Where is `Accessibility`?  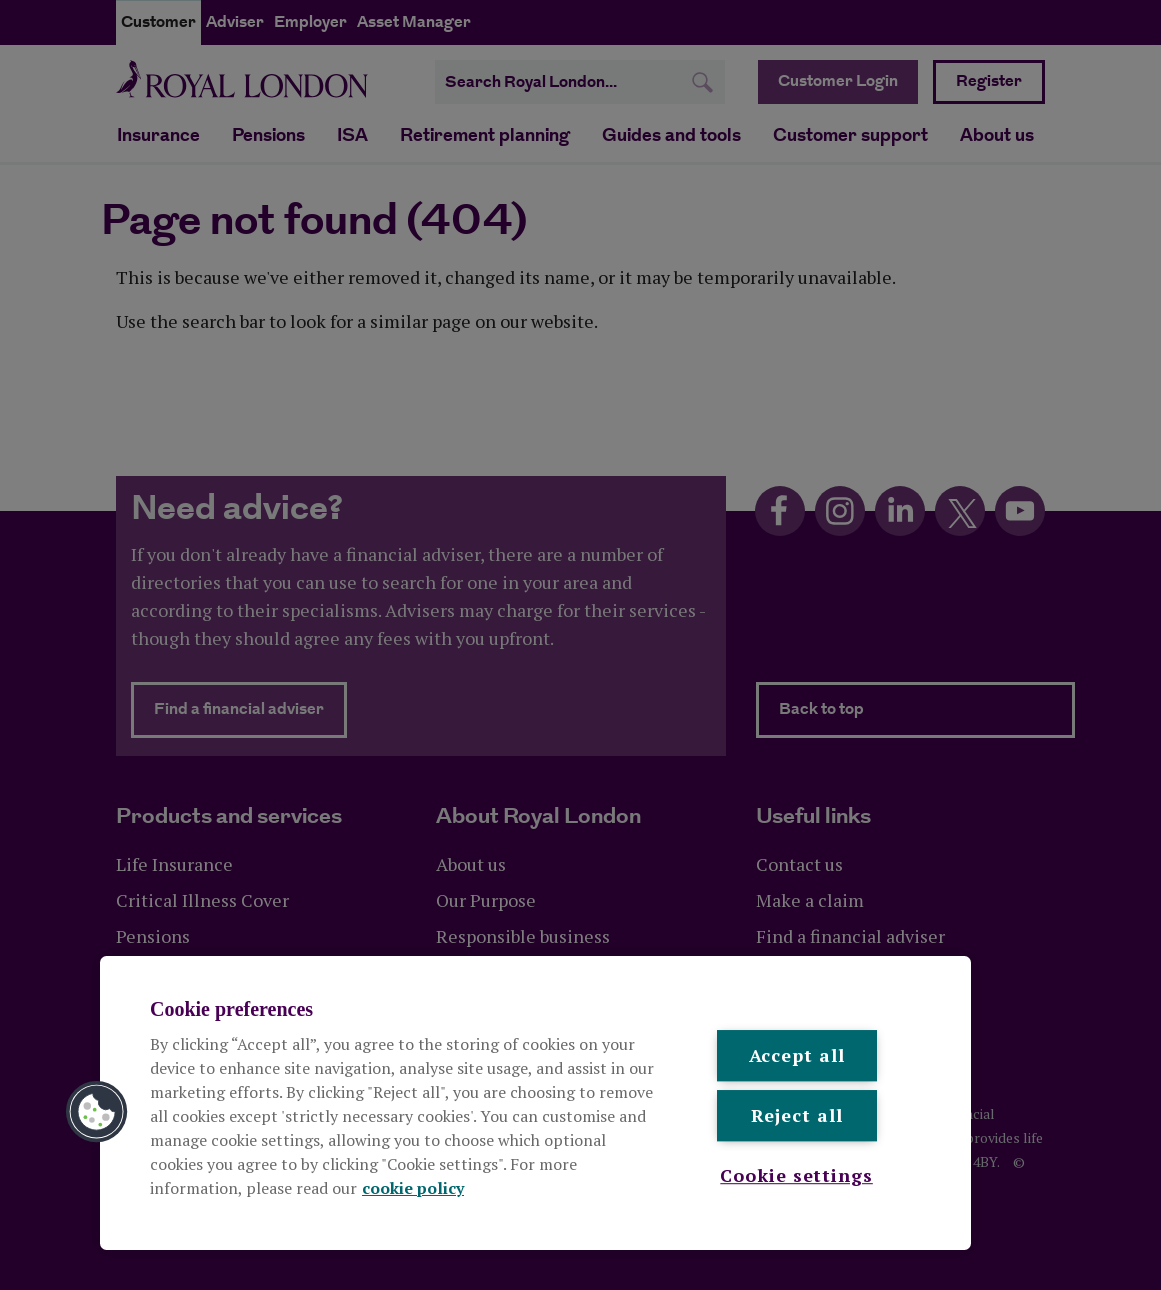 Accessibility is located at coordinates (592, 1233).